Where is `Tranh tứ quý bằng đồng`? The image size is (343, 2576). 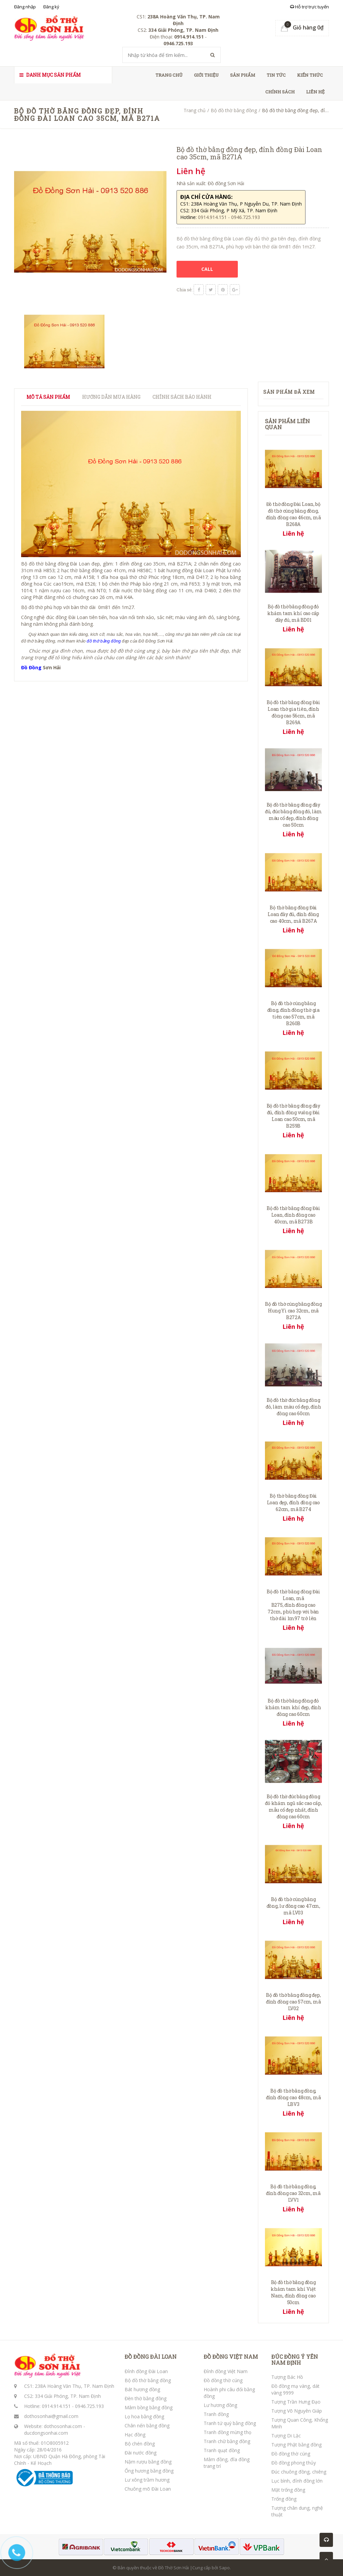 Tranh tứ quý bằng đồng is located at coordinates (230, 2423).